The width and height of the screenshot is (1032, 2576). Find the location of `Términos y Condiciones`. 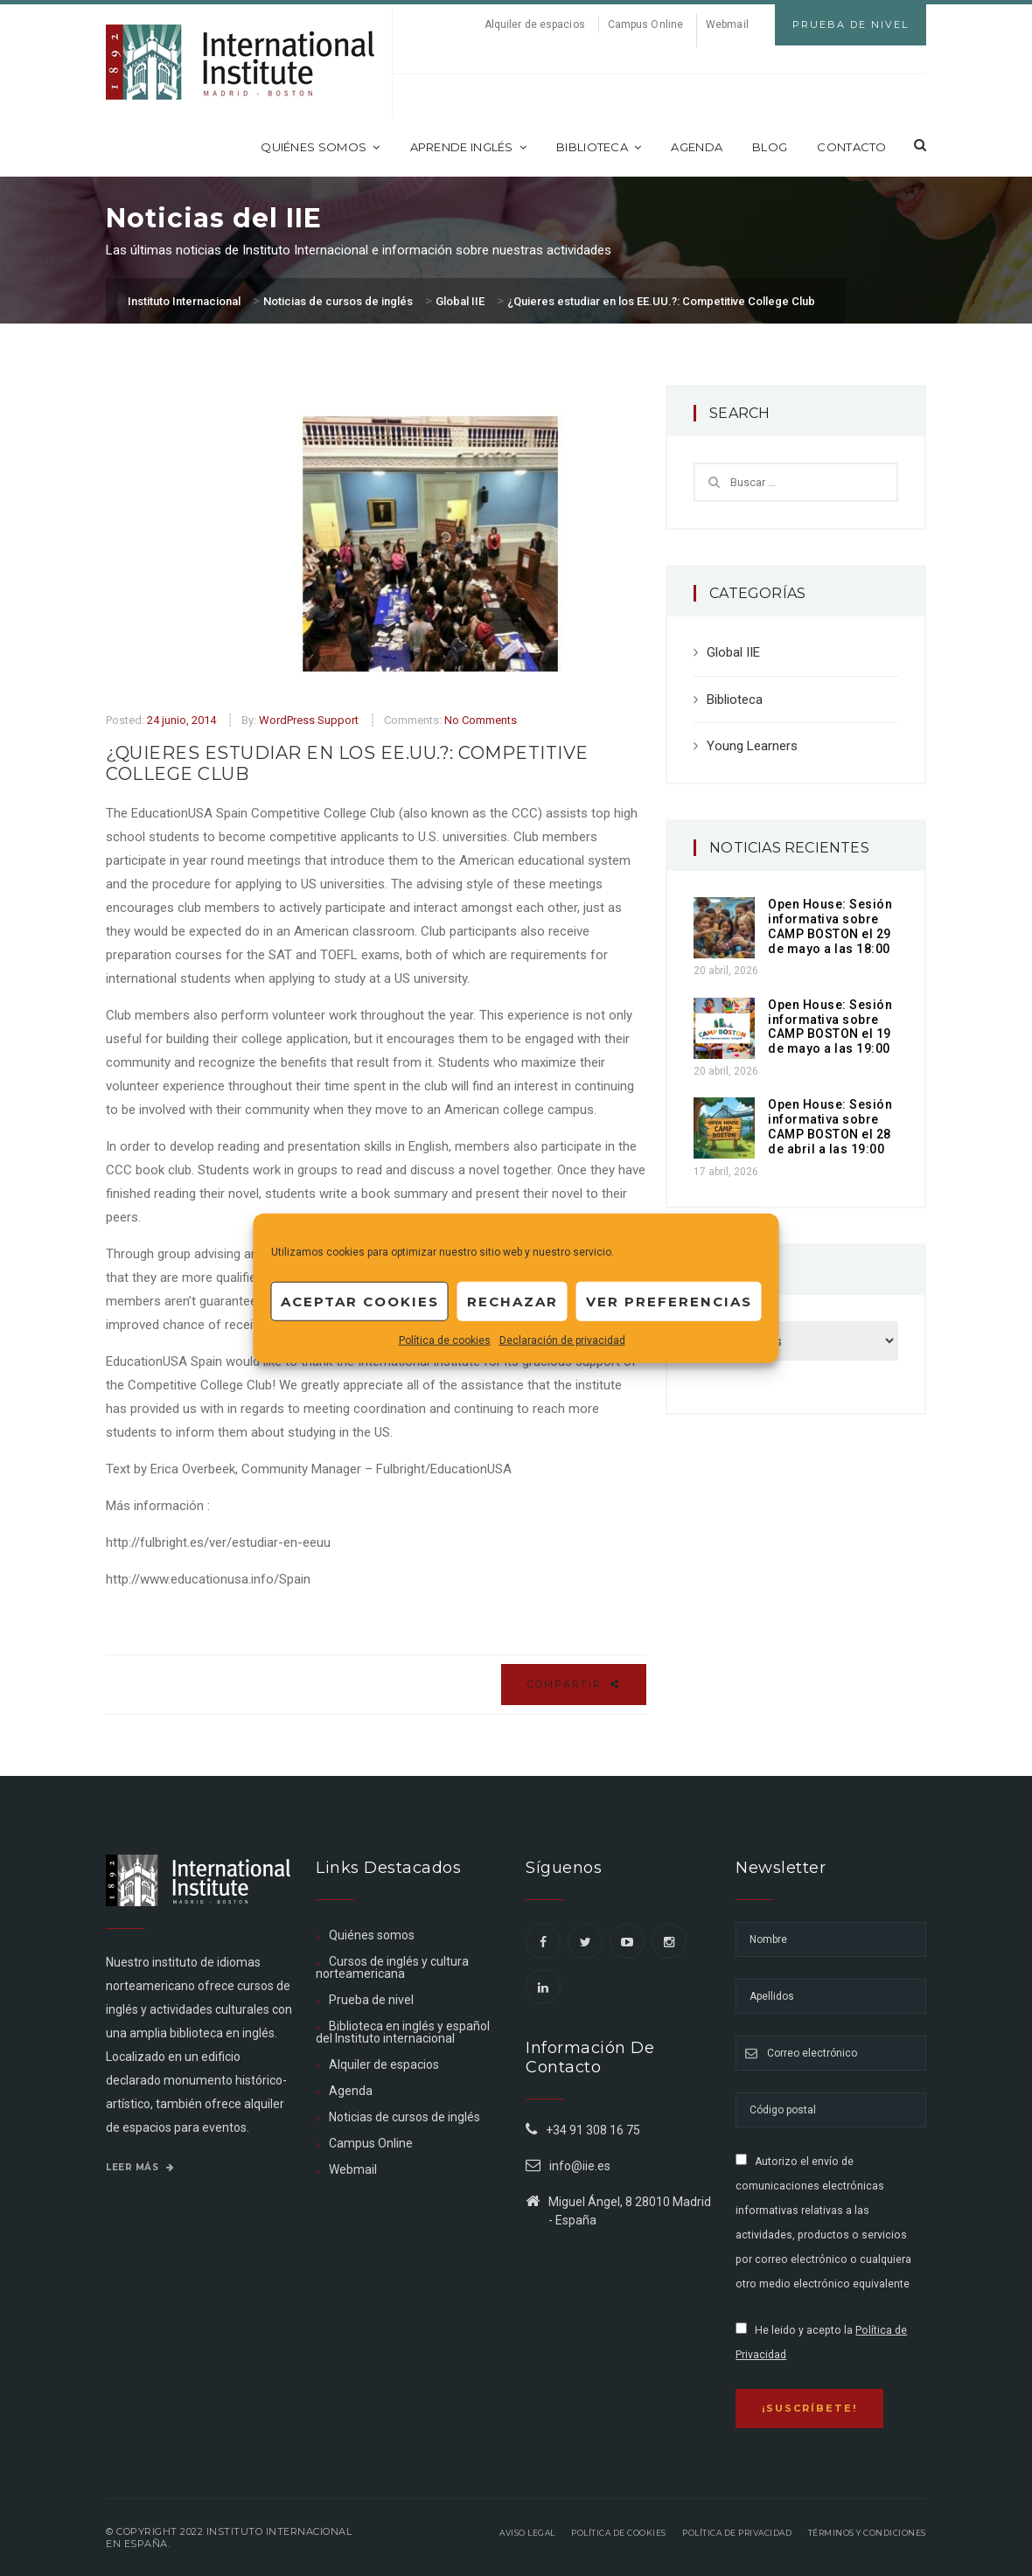

Términos y Condiciones is located at coordinates (867, 2533).